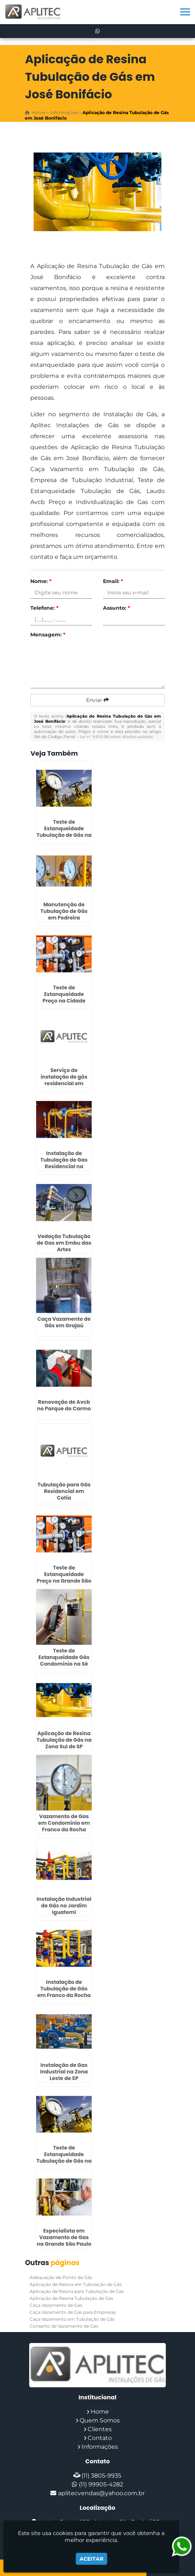 The width and height of the screenshot is (195, 2576). Describe the element at coordinates (64, 2157) in the screenshot. I see `Teste de Estanqueidade Tubulação de Gás na Cidade Ademar` at that location.